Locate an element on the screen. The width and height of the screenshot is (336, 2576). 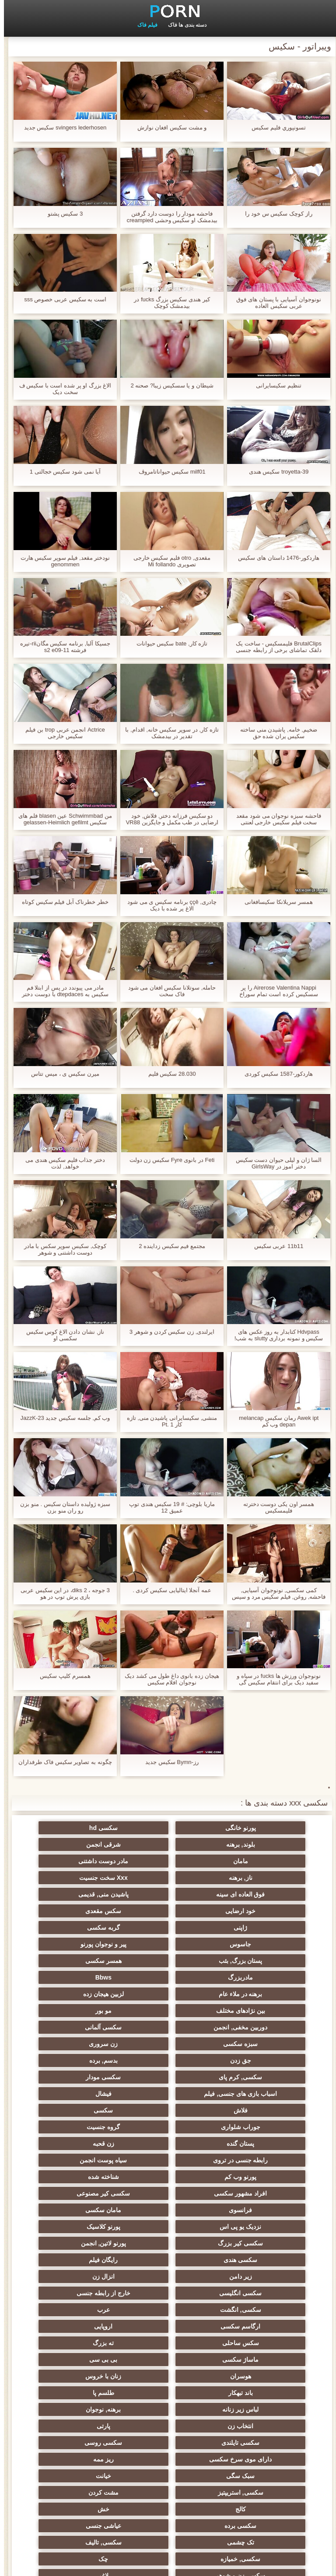
باند تبهکار is located at coordinates (82, 2193).